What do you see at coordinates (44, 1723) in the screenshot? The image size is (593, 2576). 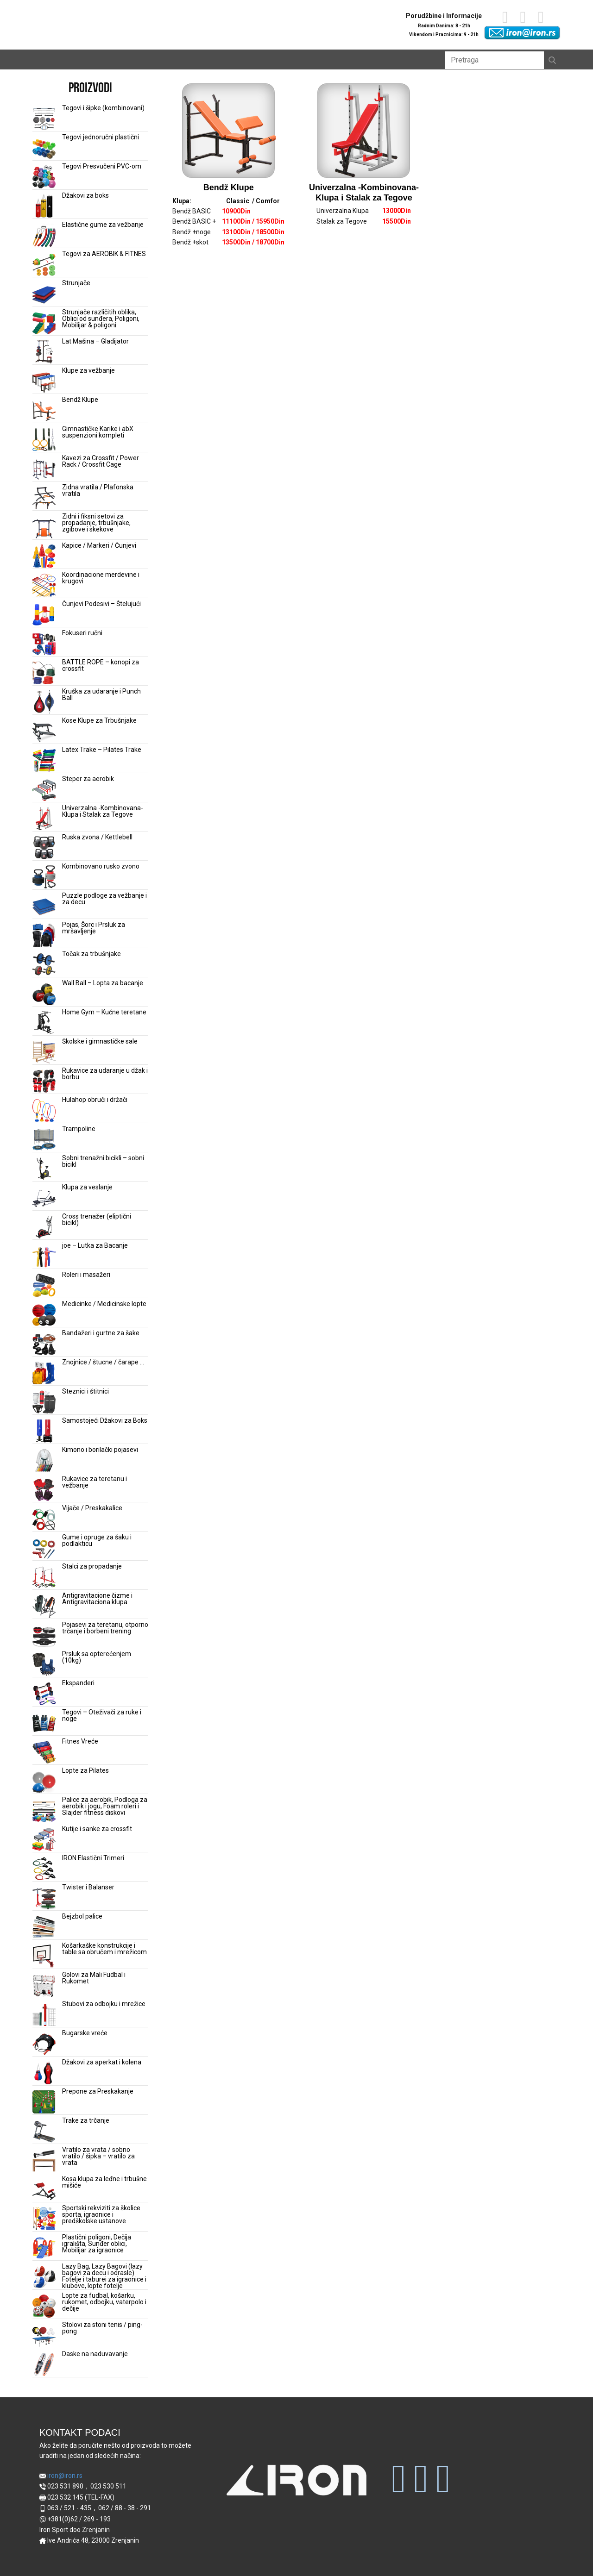 I see `[Tegovi – Oteživači za ruke i noge]` at bounding box center [44, 1723].